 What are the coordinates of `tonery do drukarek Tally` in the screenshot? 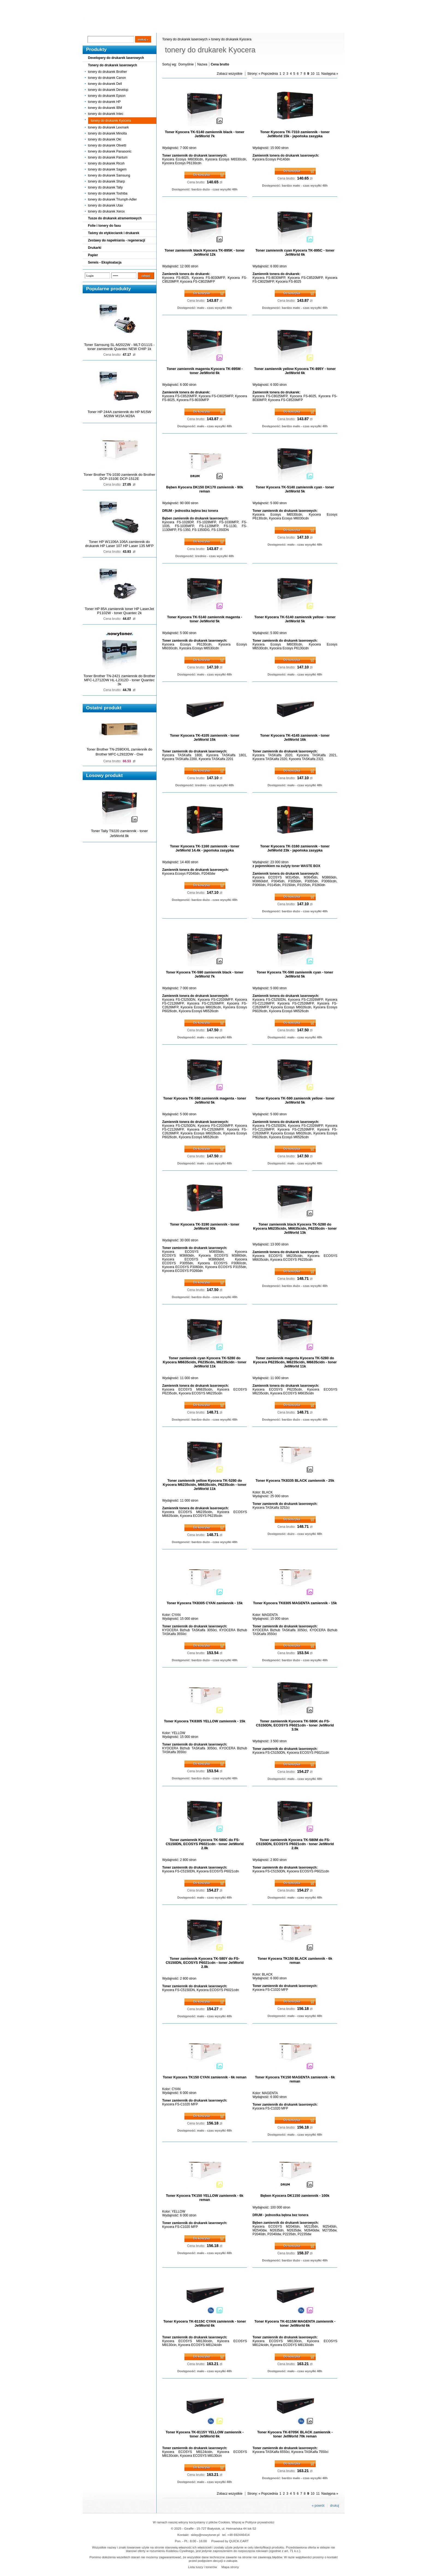 It's located at (105, 187).